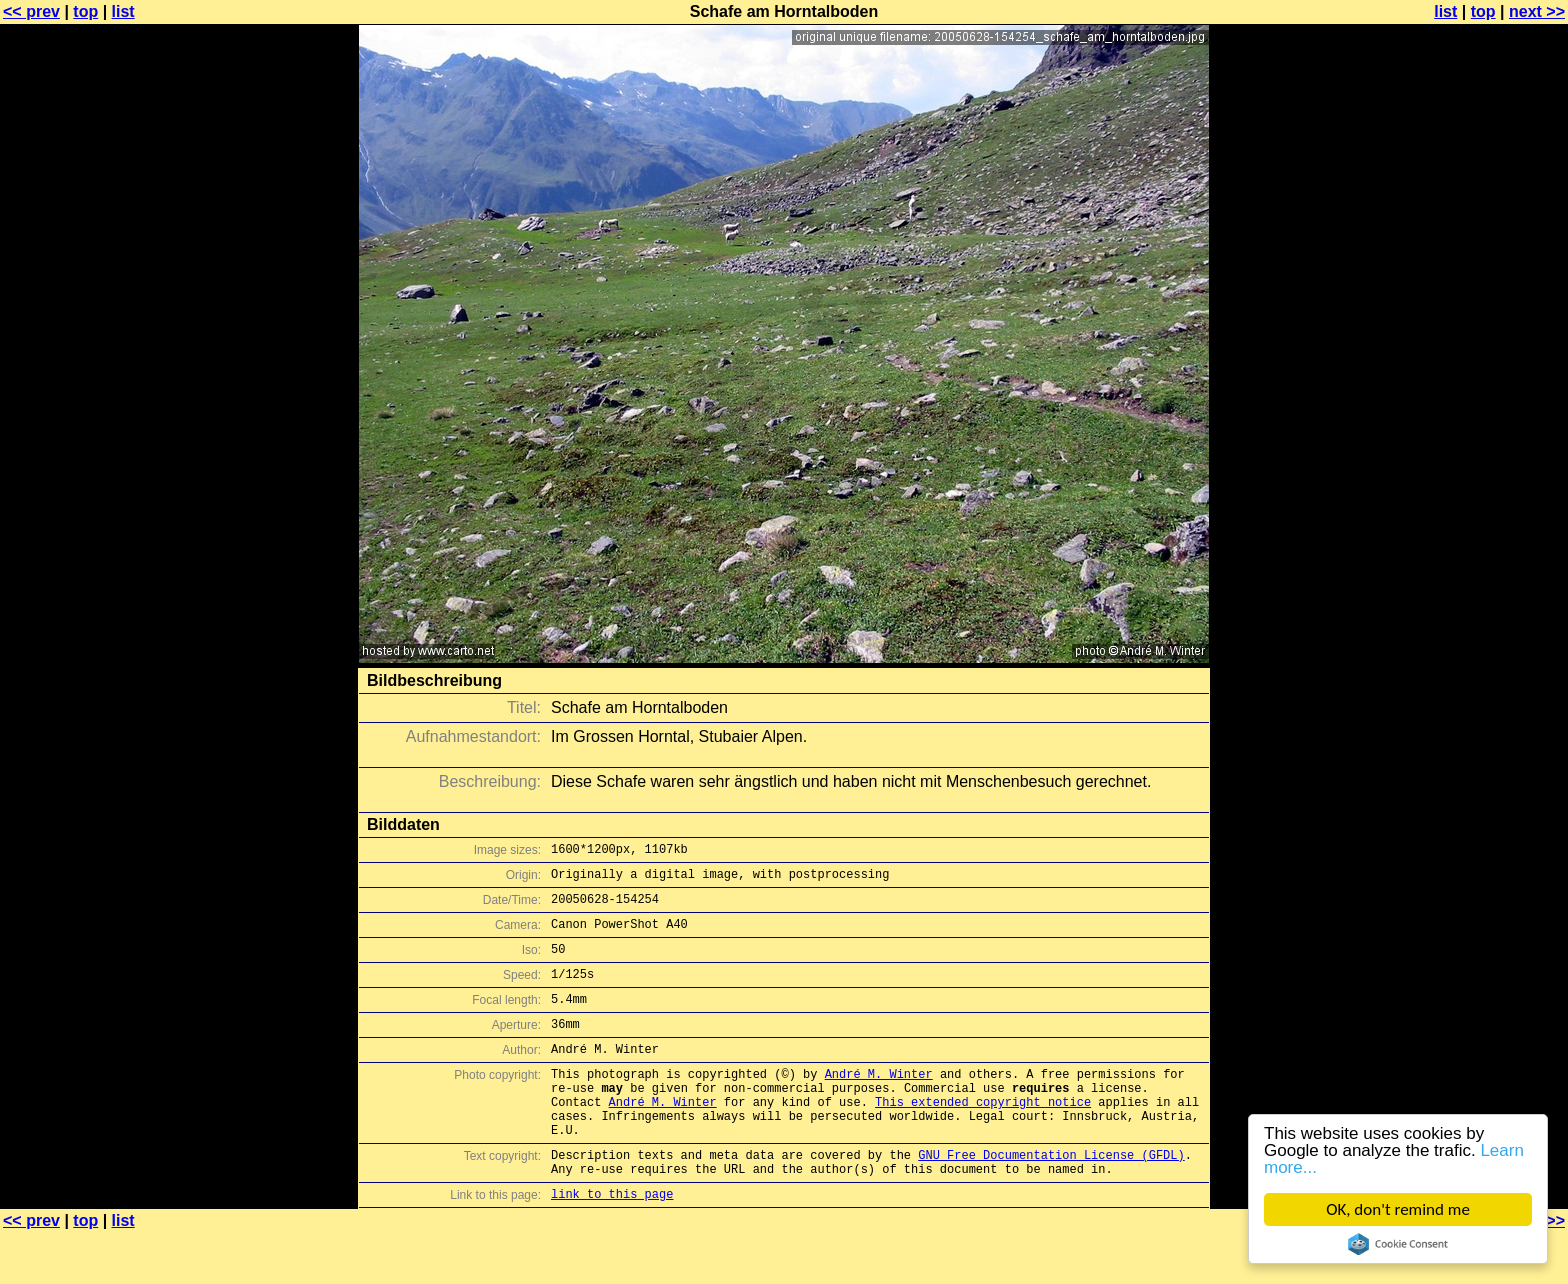  I want to click on [Advertisement], so click(1487, 495).